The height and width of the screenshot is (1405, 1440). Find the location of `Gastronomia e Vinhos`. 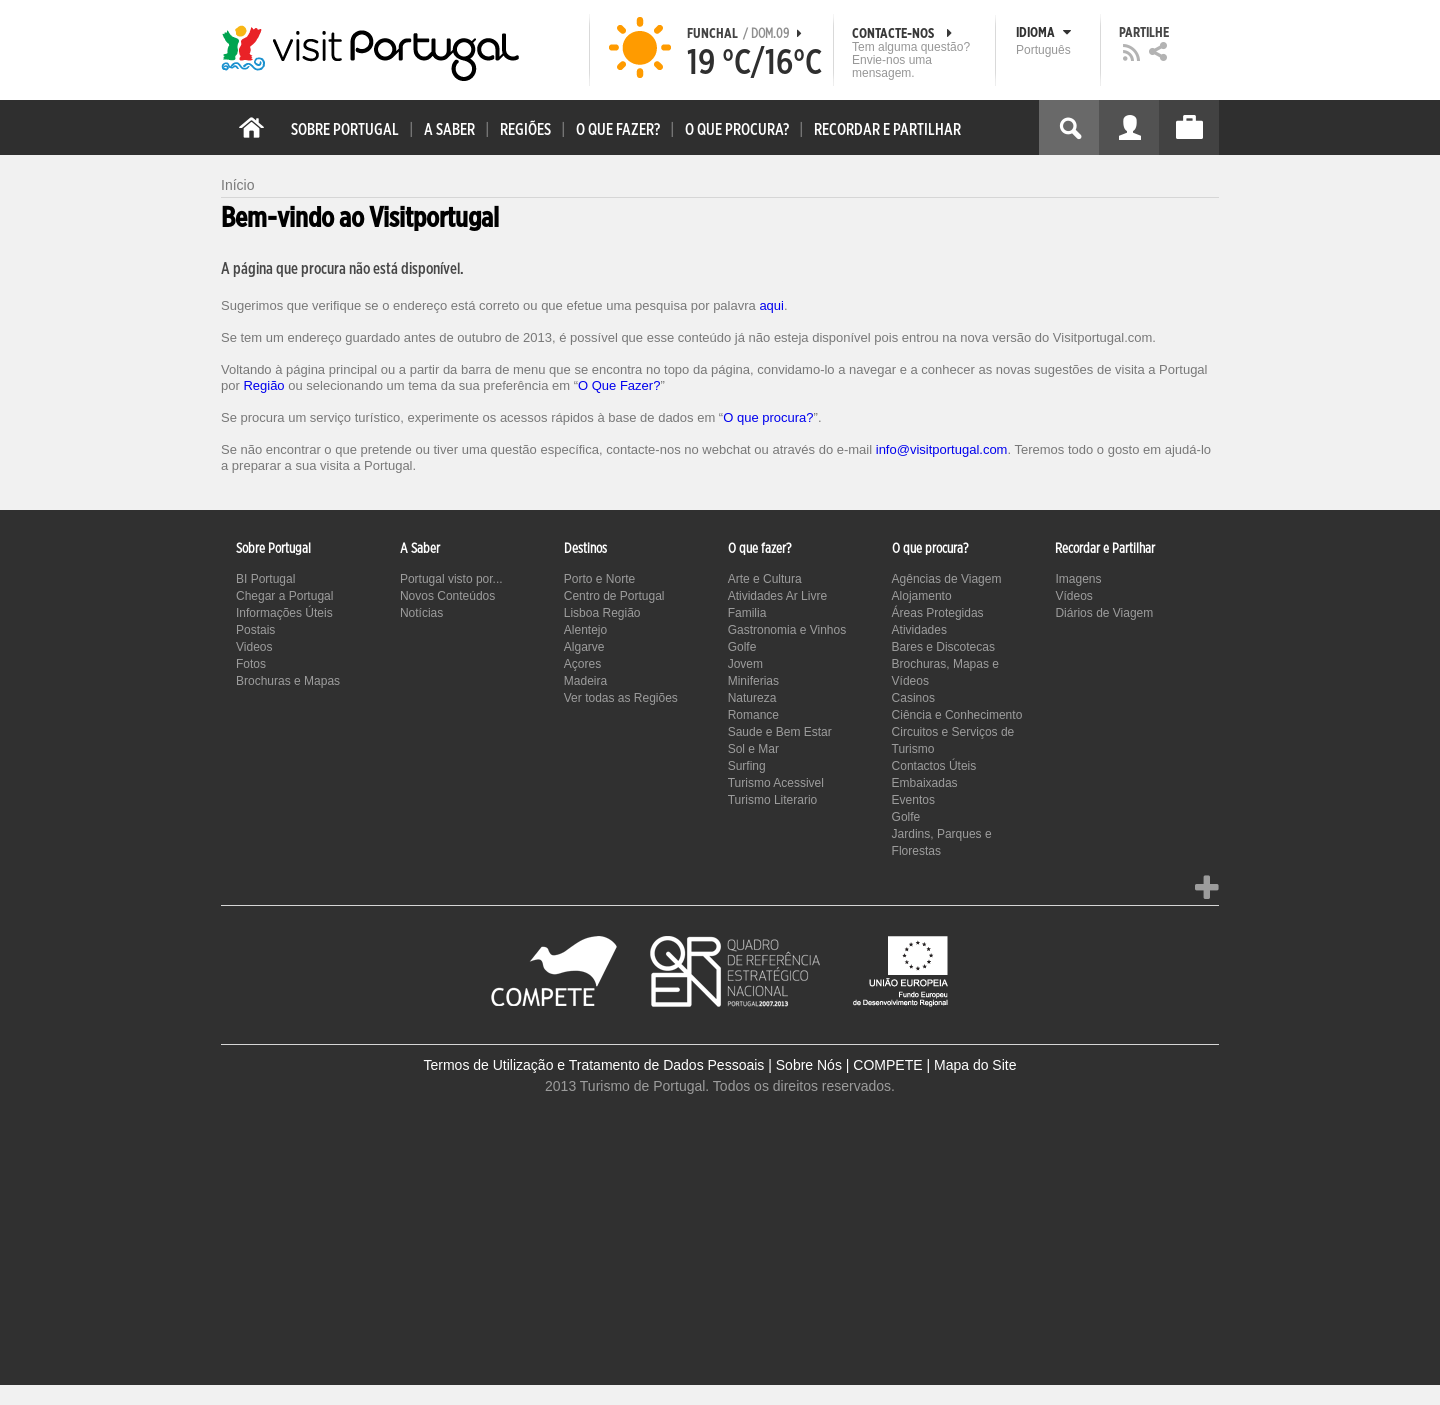

Gastronomia e Vinhos is located at coordinates (787, 630).